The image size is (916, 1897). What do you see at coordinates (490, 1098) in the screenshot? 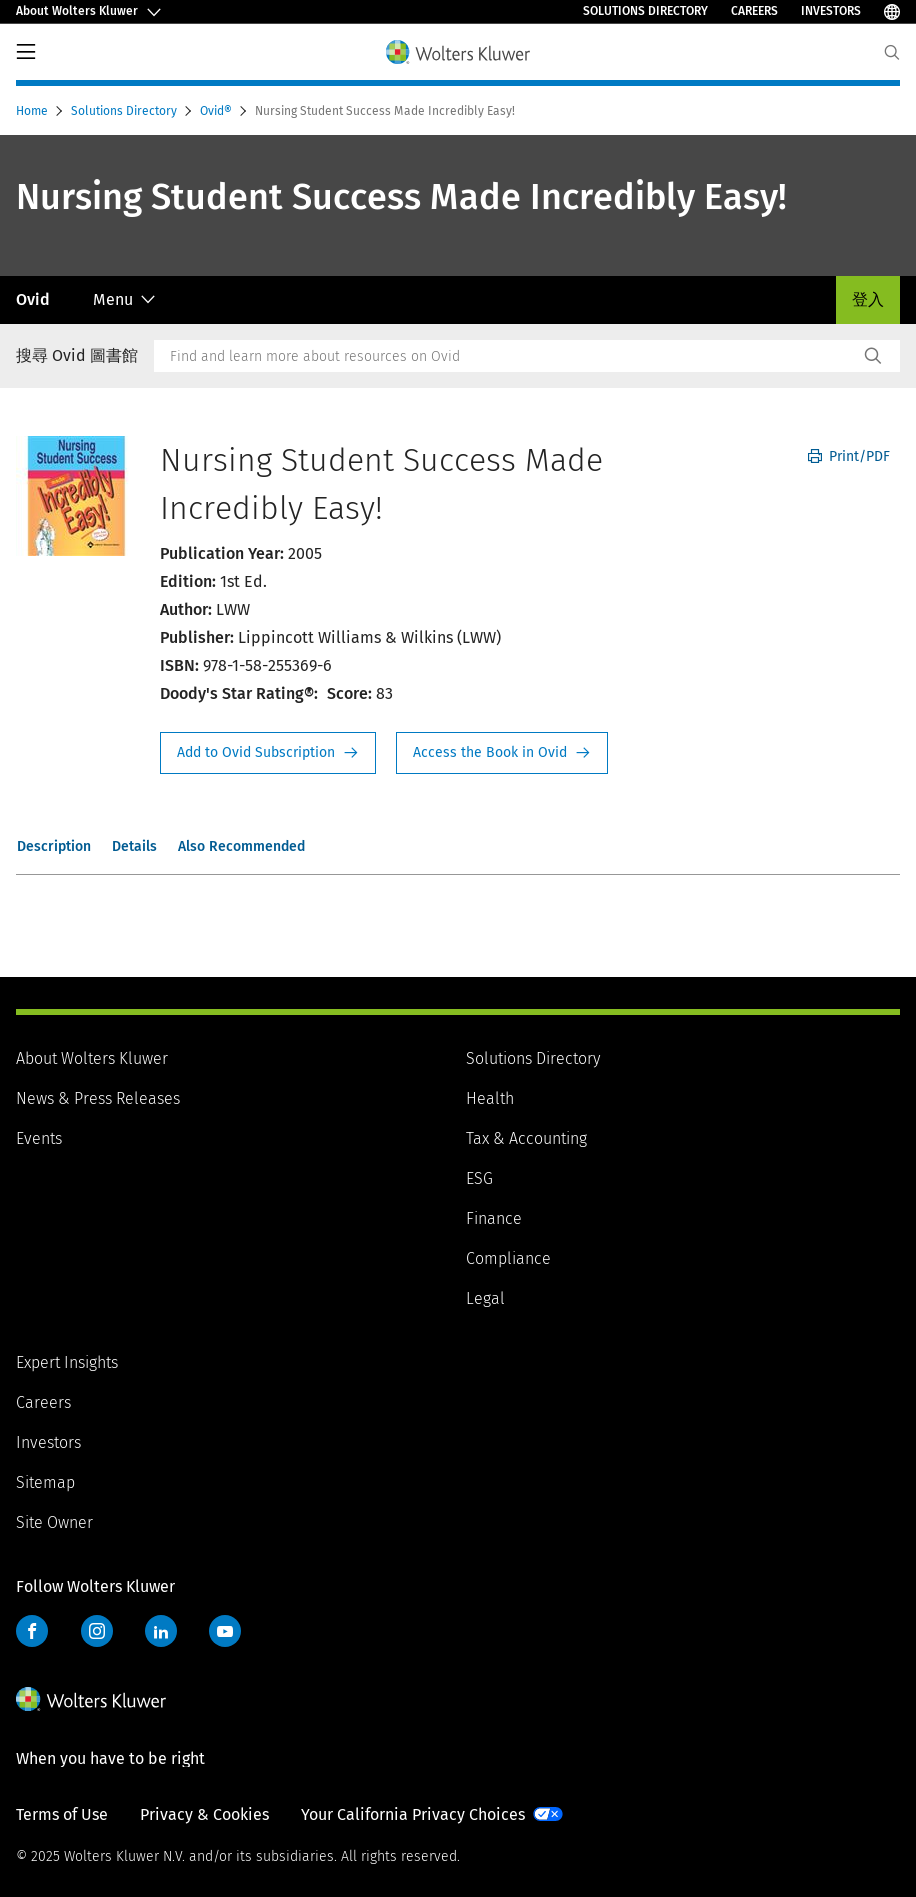
I see `Health` at bounding box center [490, 1098].